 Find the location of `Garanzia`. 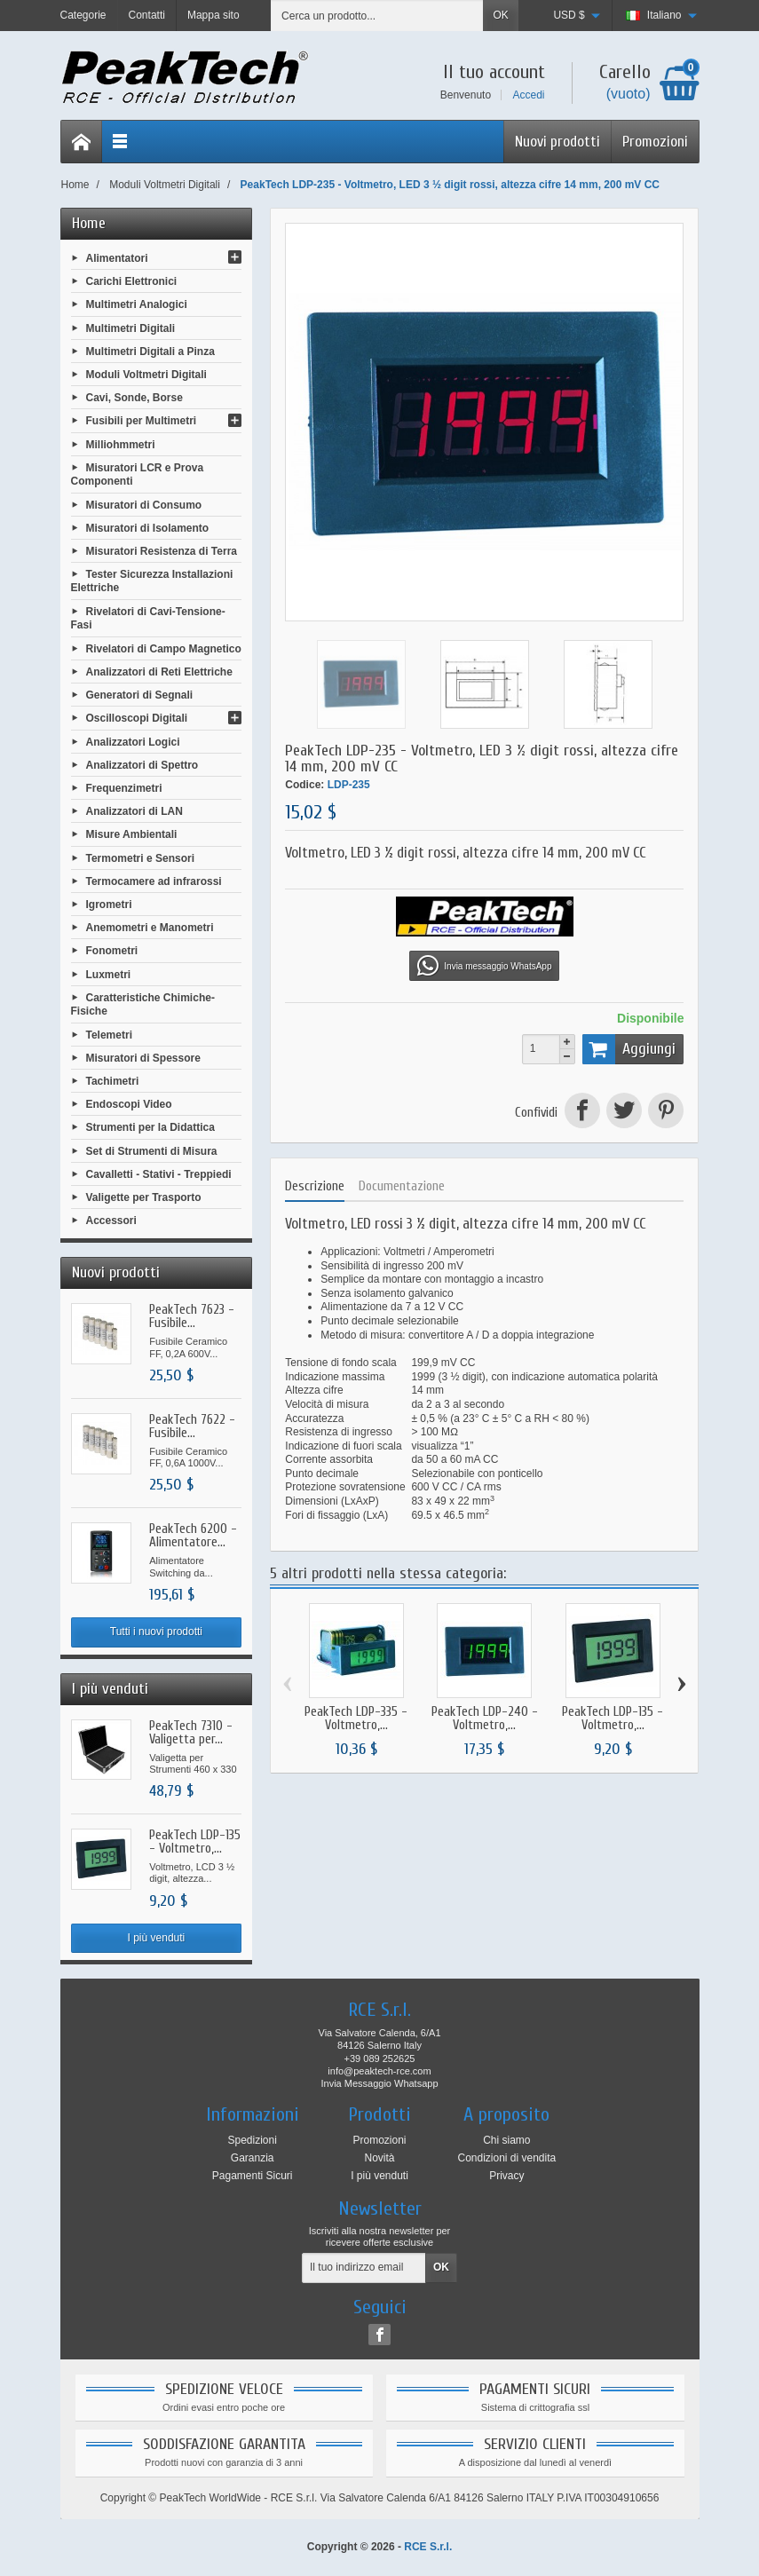

Garanzia is located at coordinates (252, 2158).